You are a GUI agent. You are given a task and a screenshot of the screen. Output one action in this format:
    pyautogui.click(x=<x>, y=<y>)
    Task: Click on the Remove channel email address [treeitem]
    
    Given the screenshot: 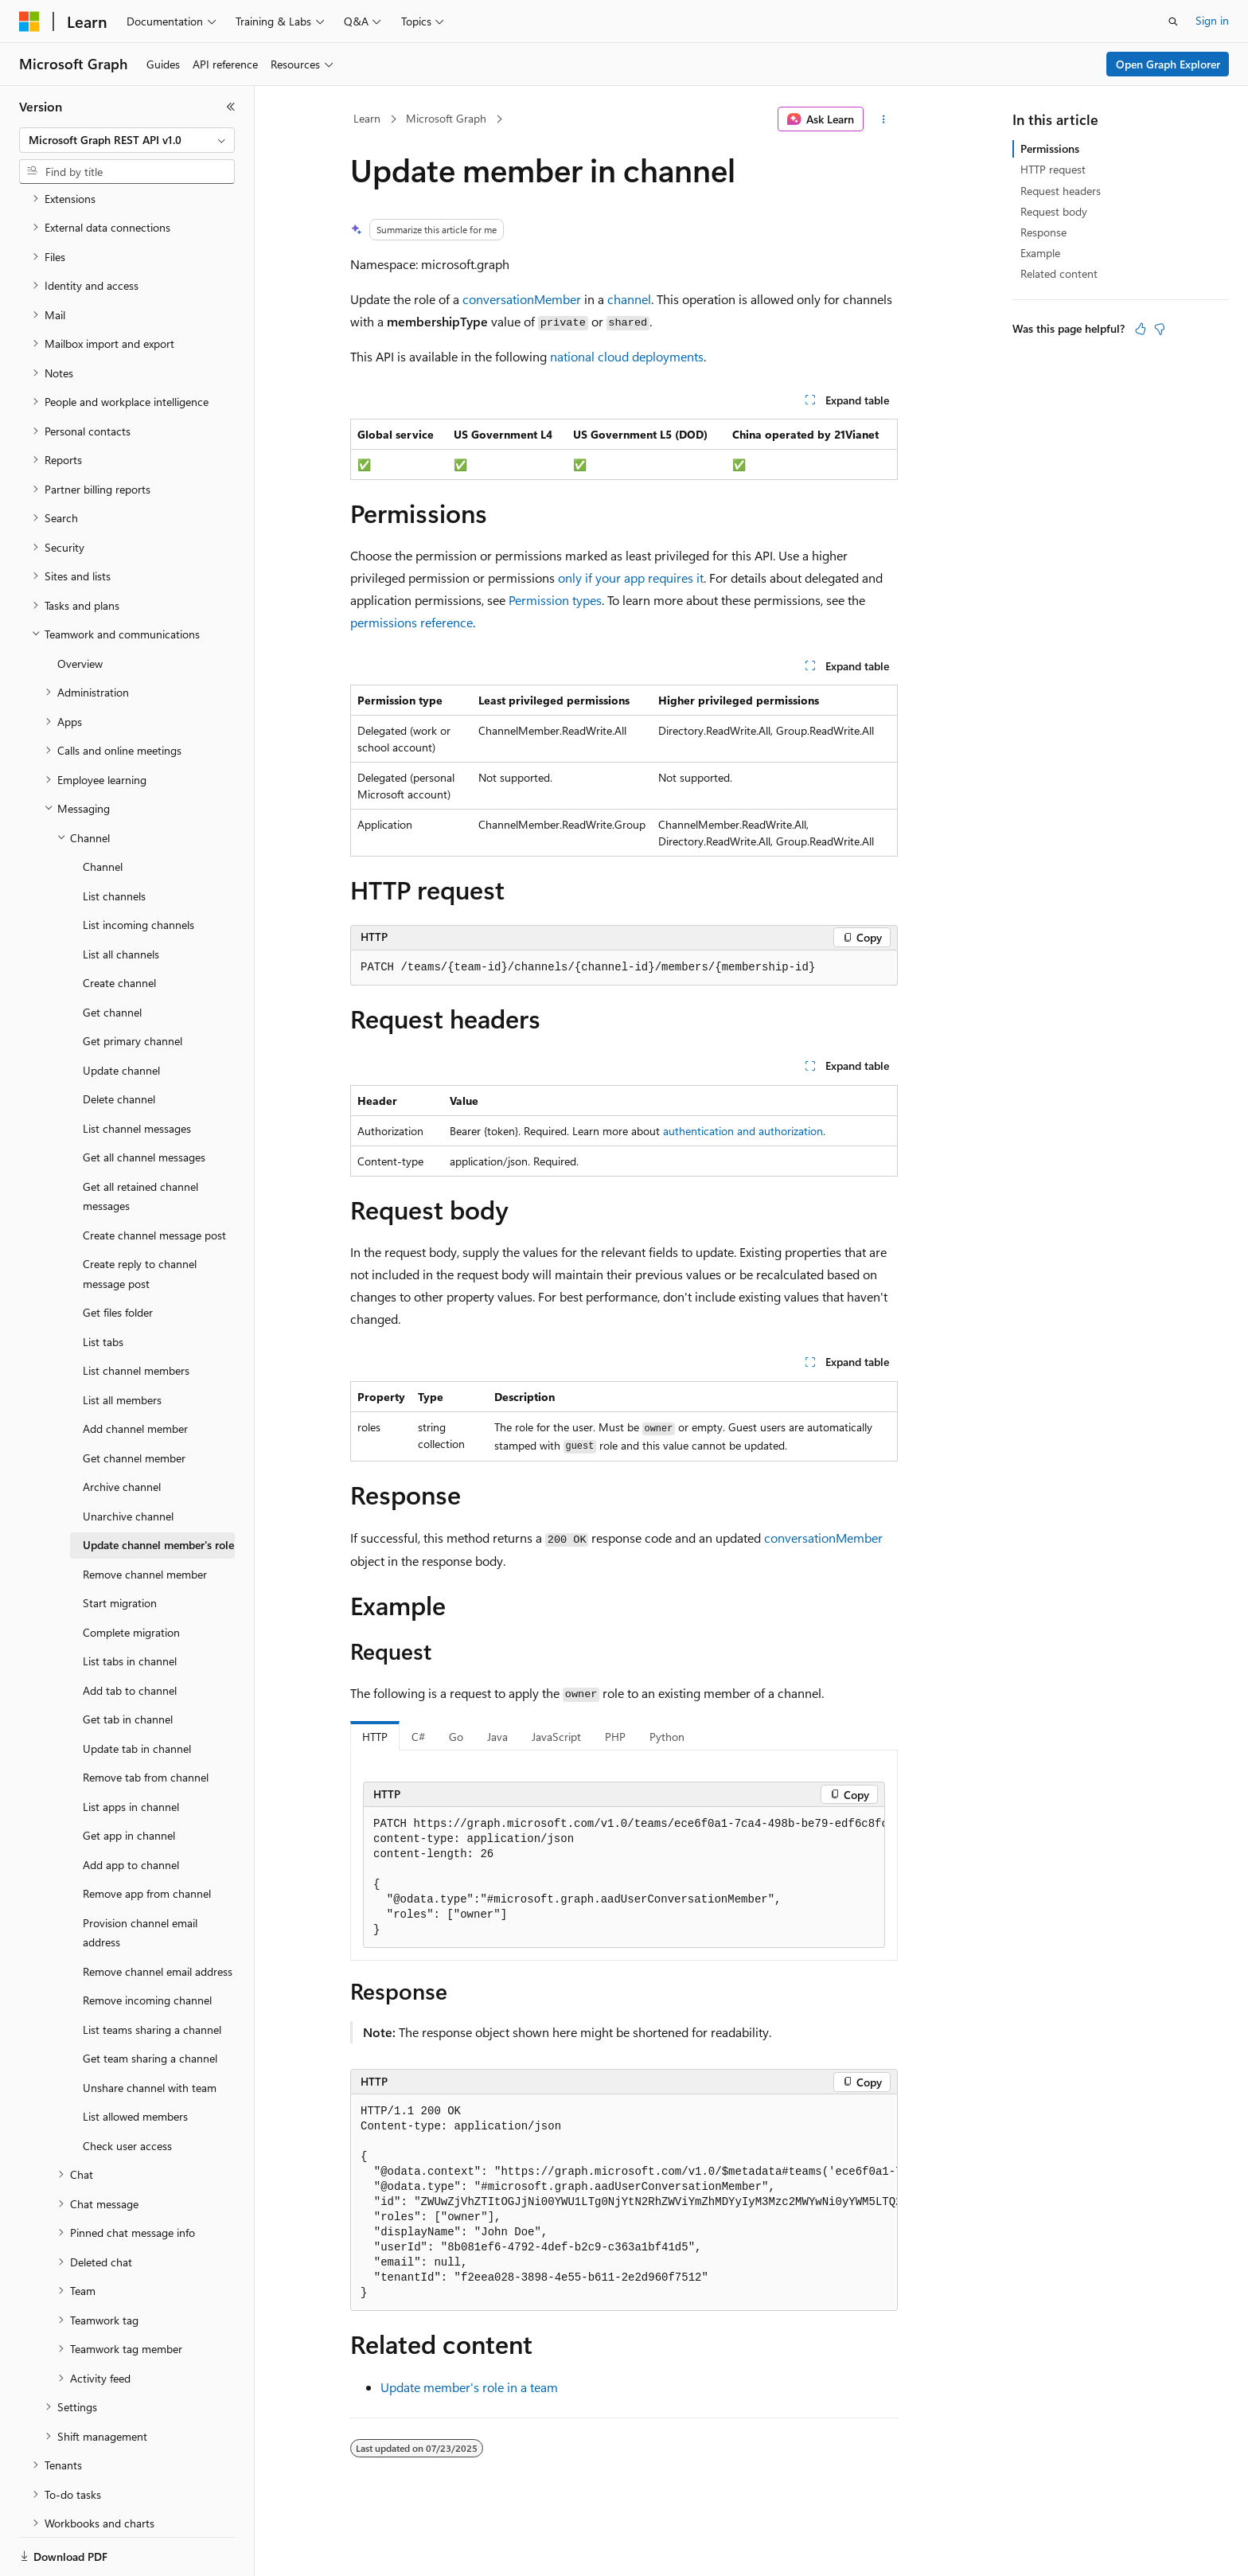 What is the action you would take?
    pyautogui.click(x=157, y=1916)
    